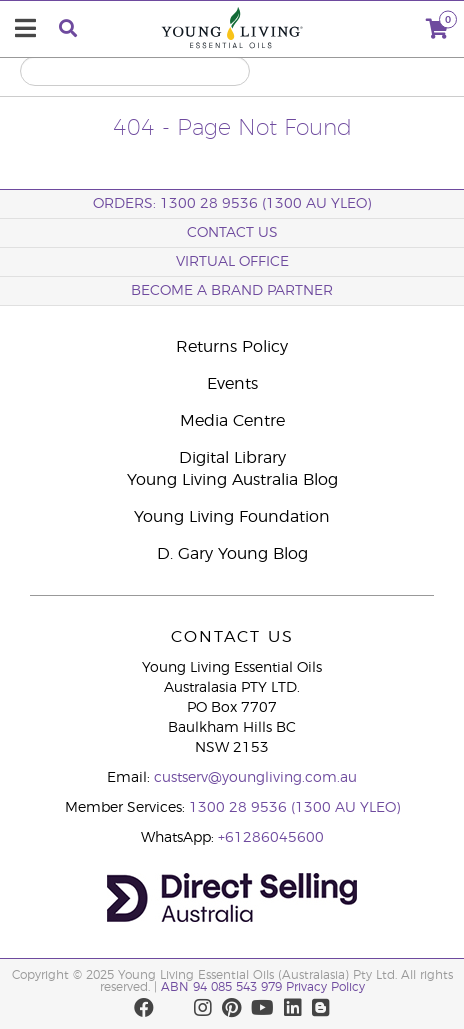  Describe the element at coordinates (232, 554) in the screenshot. I see `D. Gary Young Blog` at that location.